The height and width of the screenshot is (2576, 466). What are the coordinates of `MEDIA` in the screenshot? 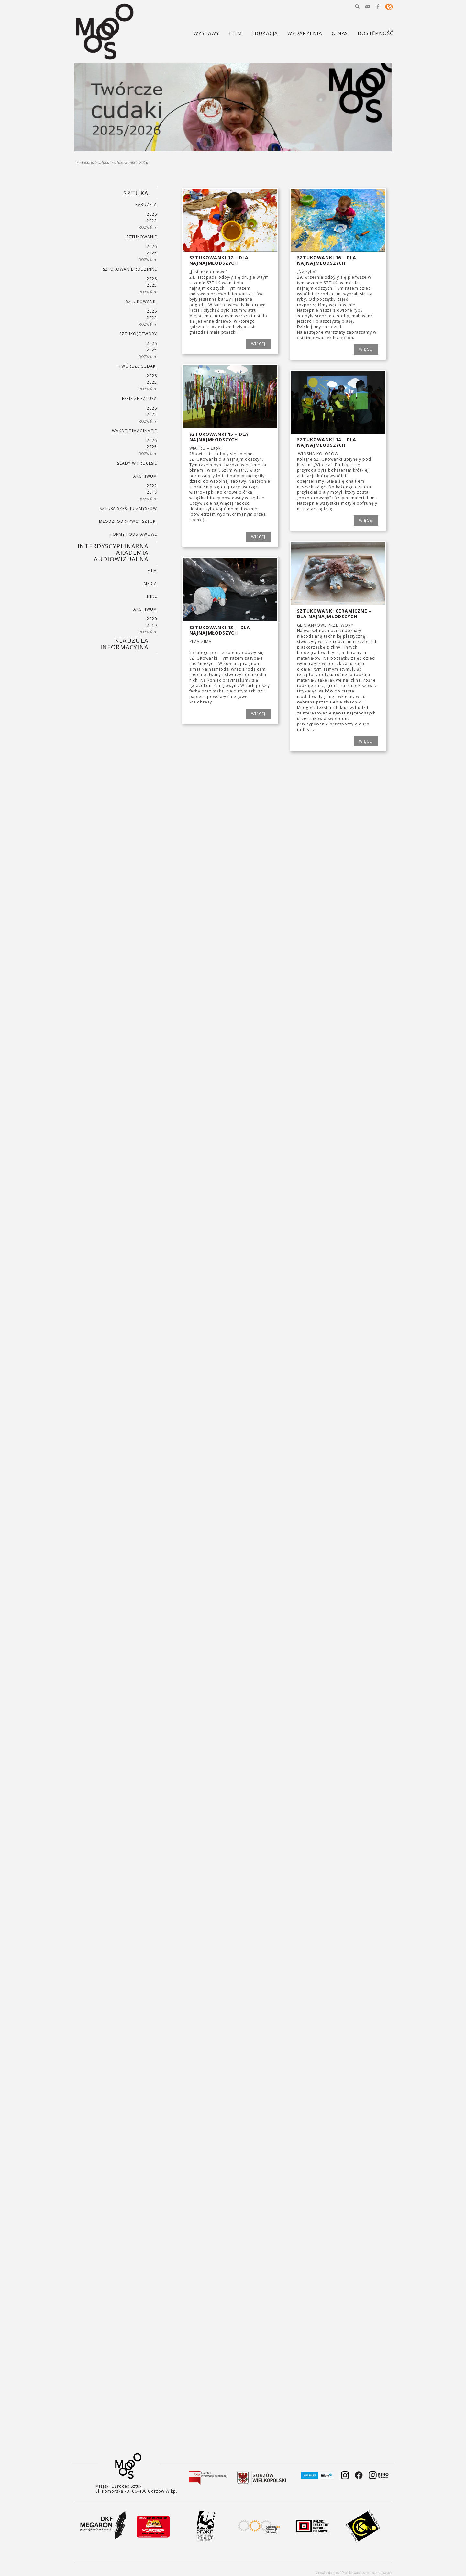 It's located at (150, 583).